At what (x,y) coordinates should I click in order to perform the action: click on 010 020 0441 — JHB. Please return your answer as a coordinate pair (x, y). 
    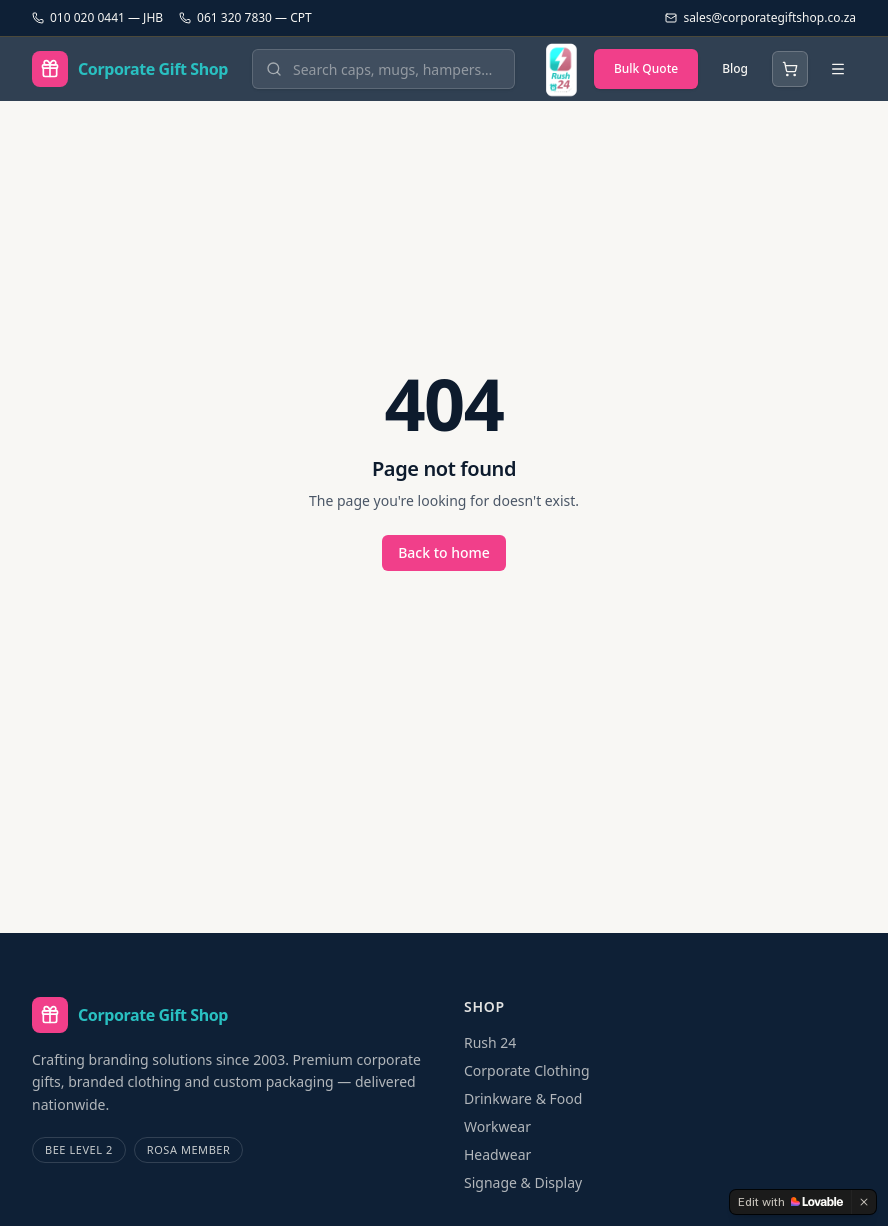
    Looking at the image, I should click on (97, 18).